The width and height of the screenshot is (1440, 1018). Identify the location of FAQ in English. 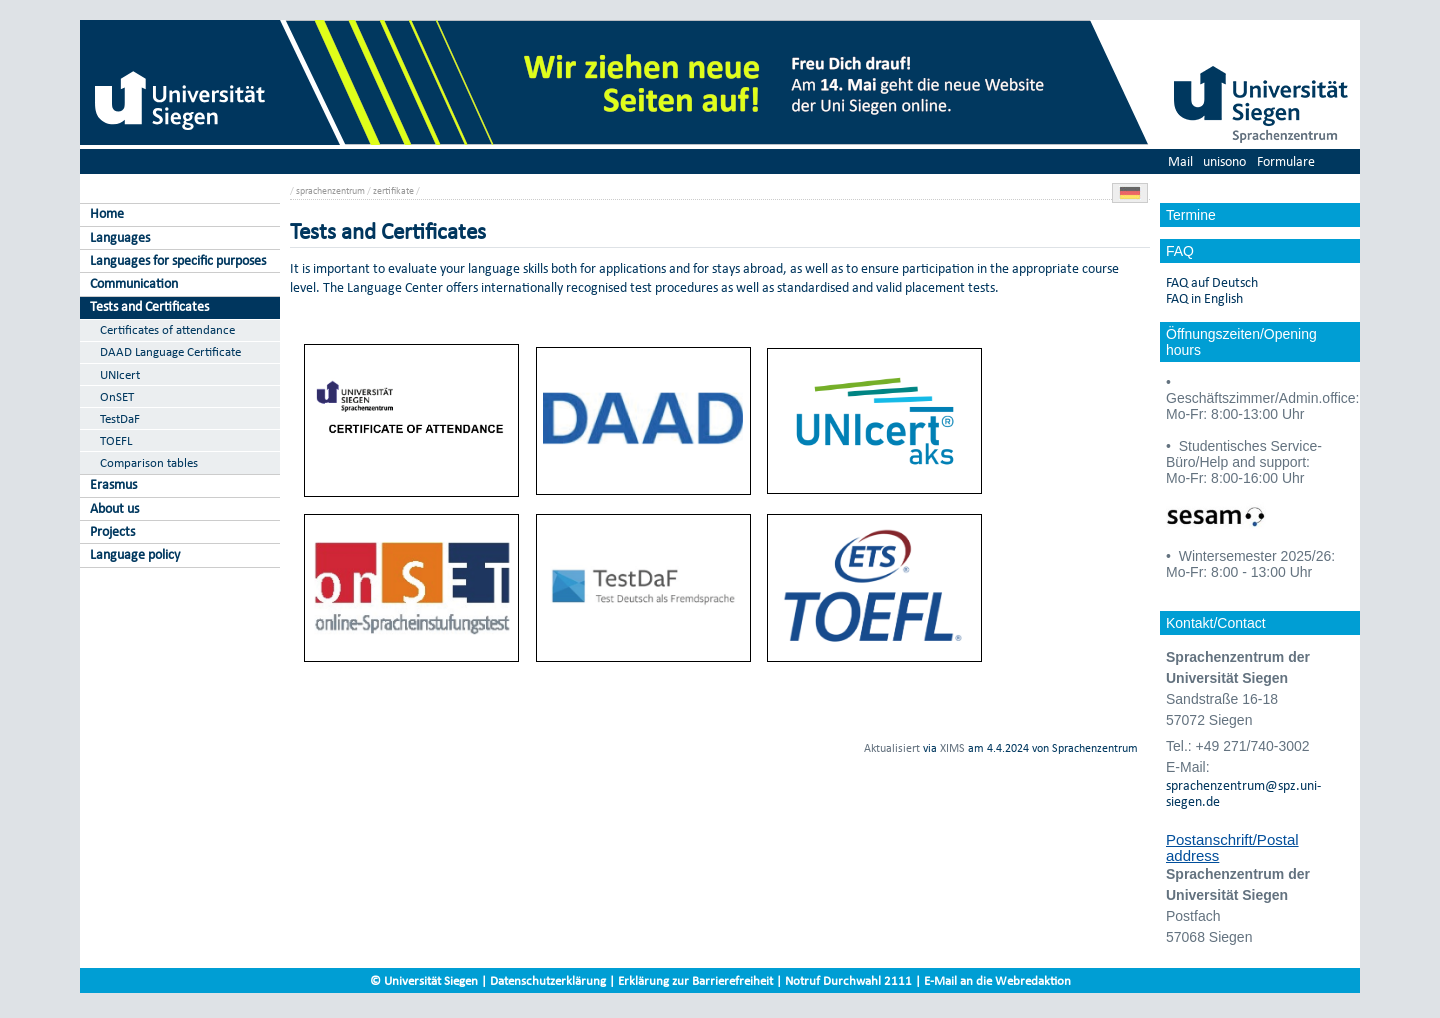
(1204, 299).